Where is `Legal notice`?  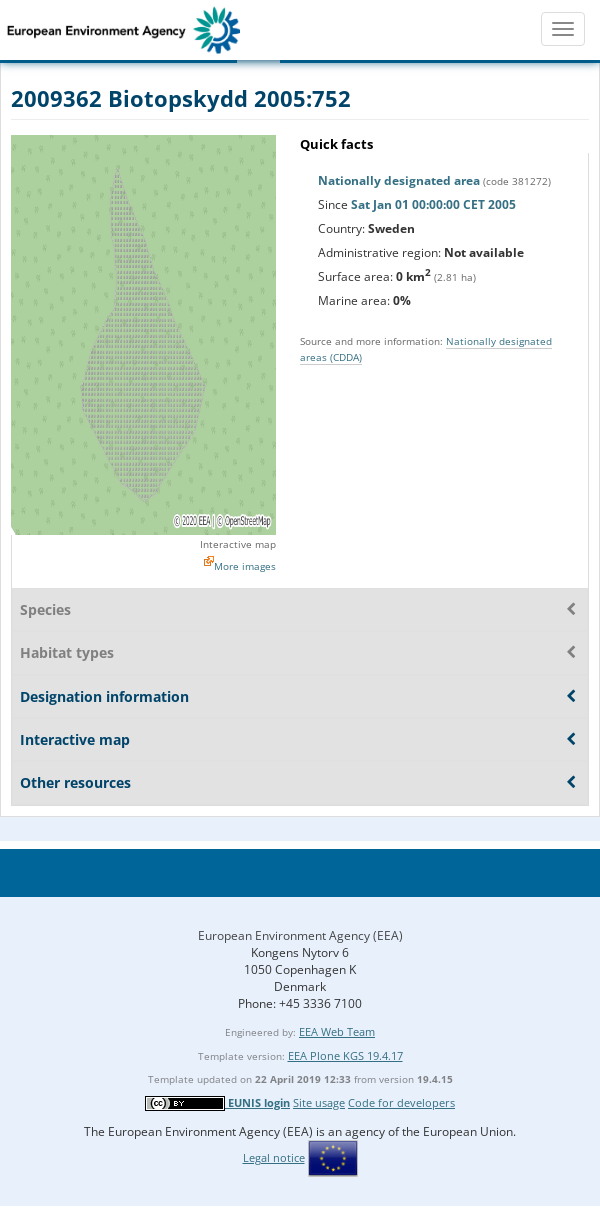 Legal notice is located at coordinates (274, 1157).